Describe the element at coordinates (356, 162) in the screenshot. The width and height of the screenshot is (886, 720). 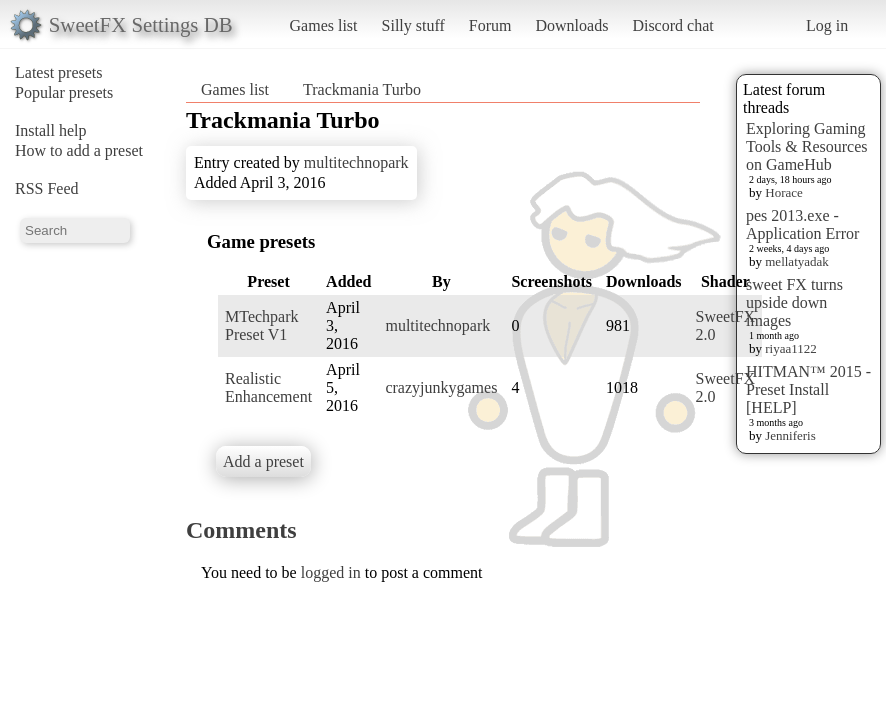
I see `multitechnopark` at that location.